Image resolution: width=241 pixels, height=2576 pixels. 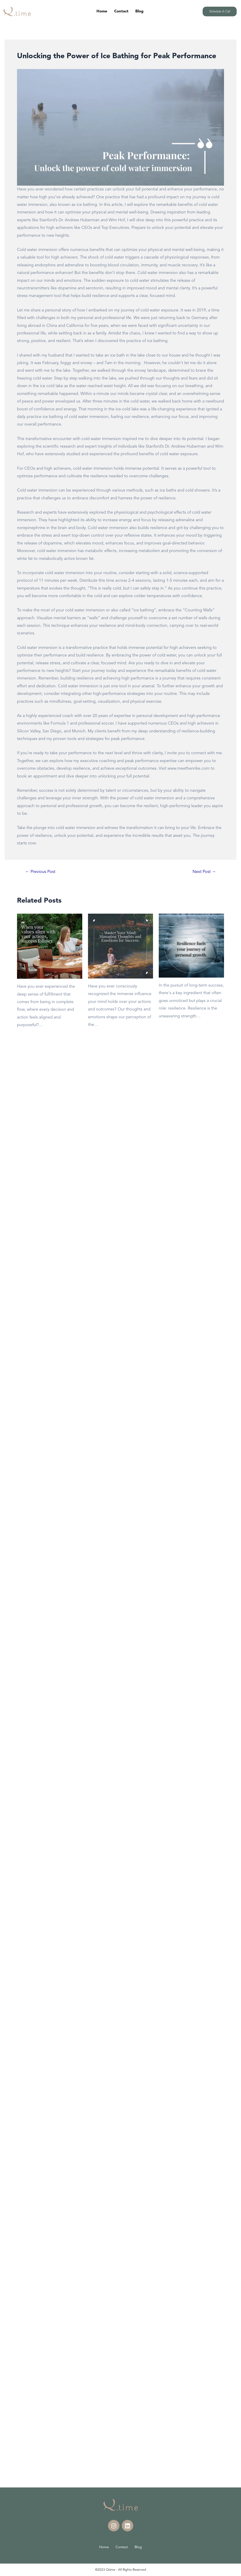 What do you see at coordinates (103, 11) in the screenshot?
I see `Home` at bounding box center [103, 11].